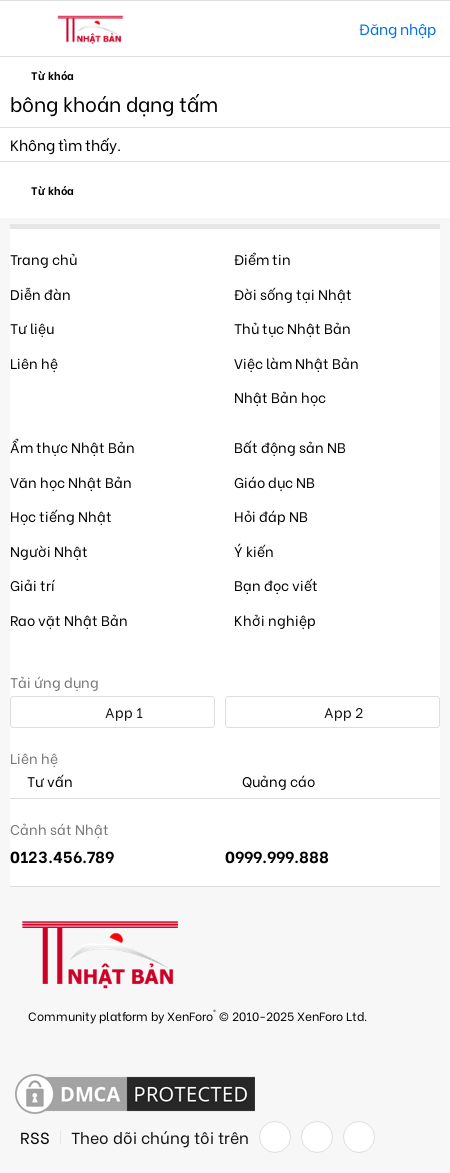  I want to click on App 2, so click(332, 711).